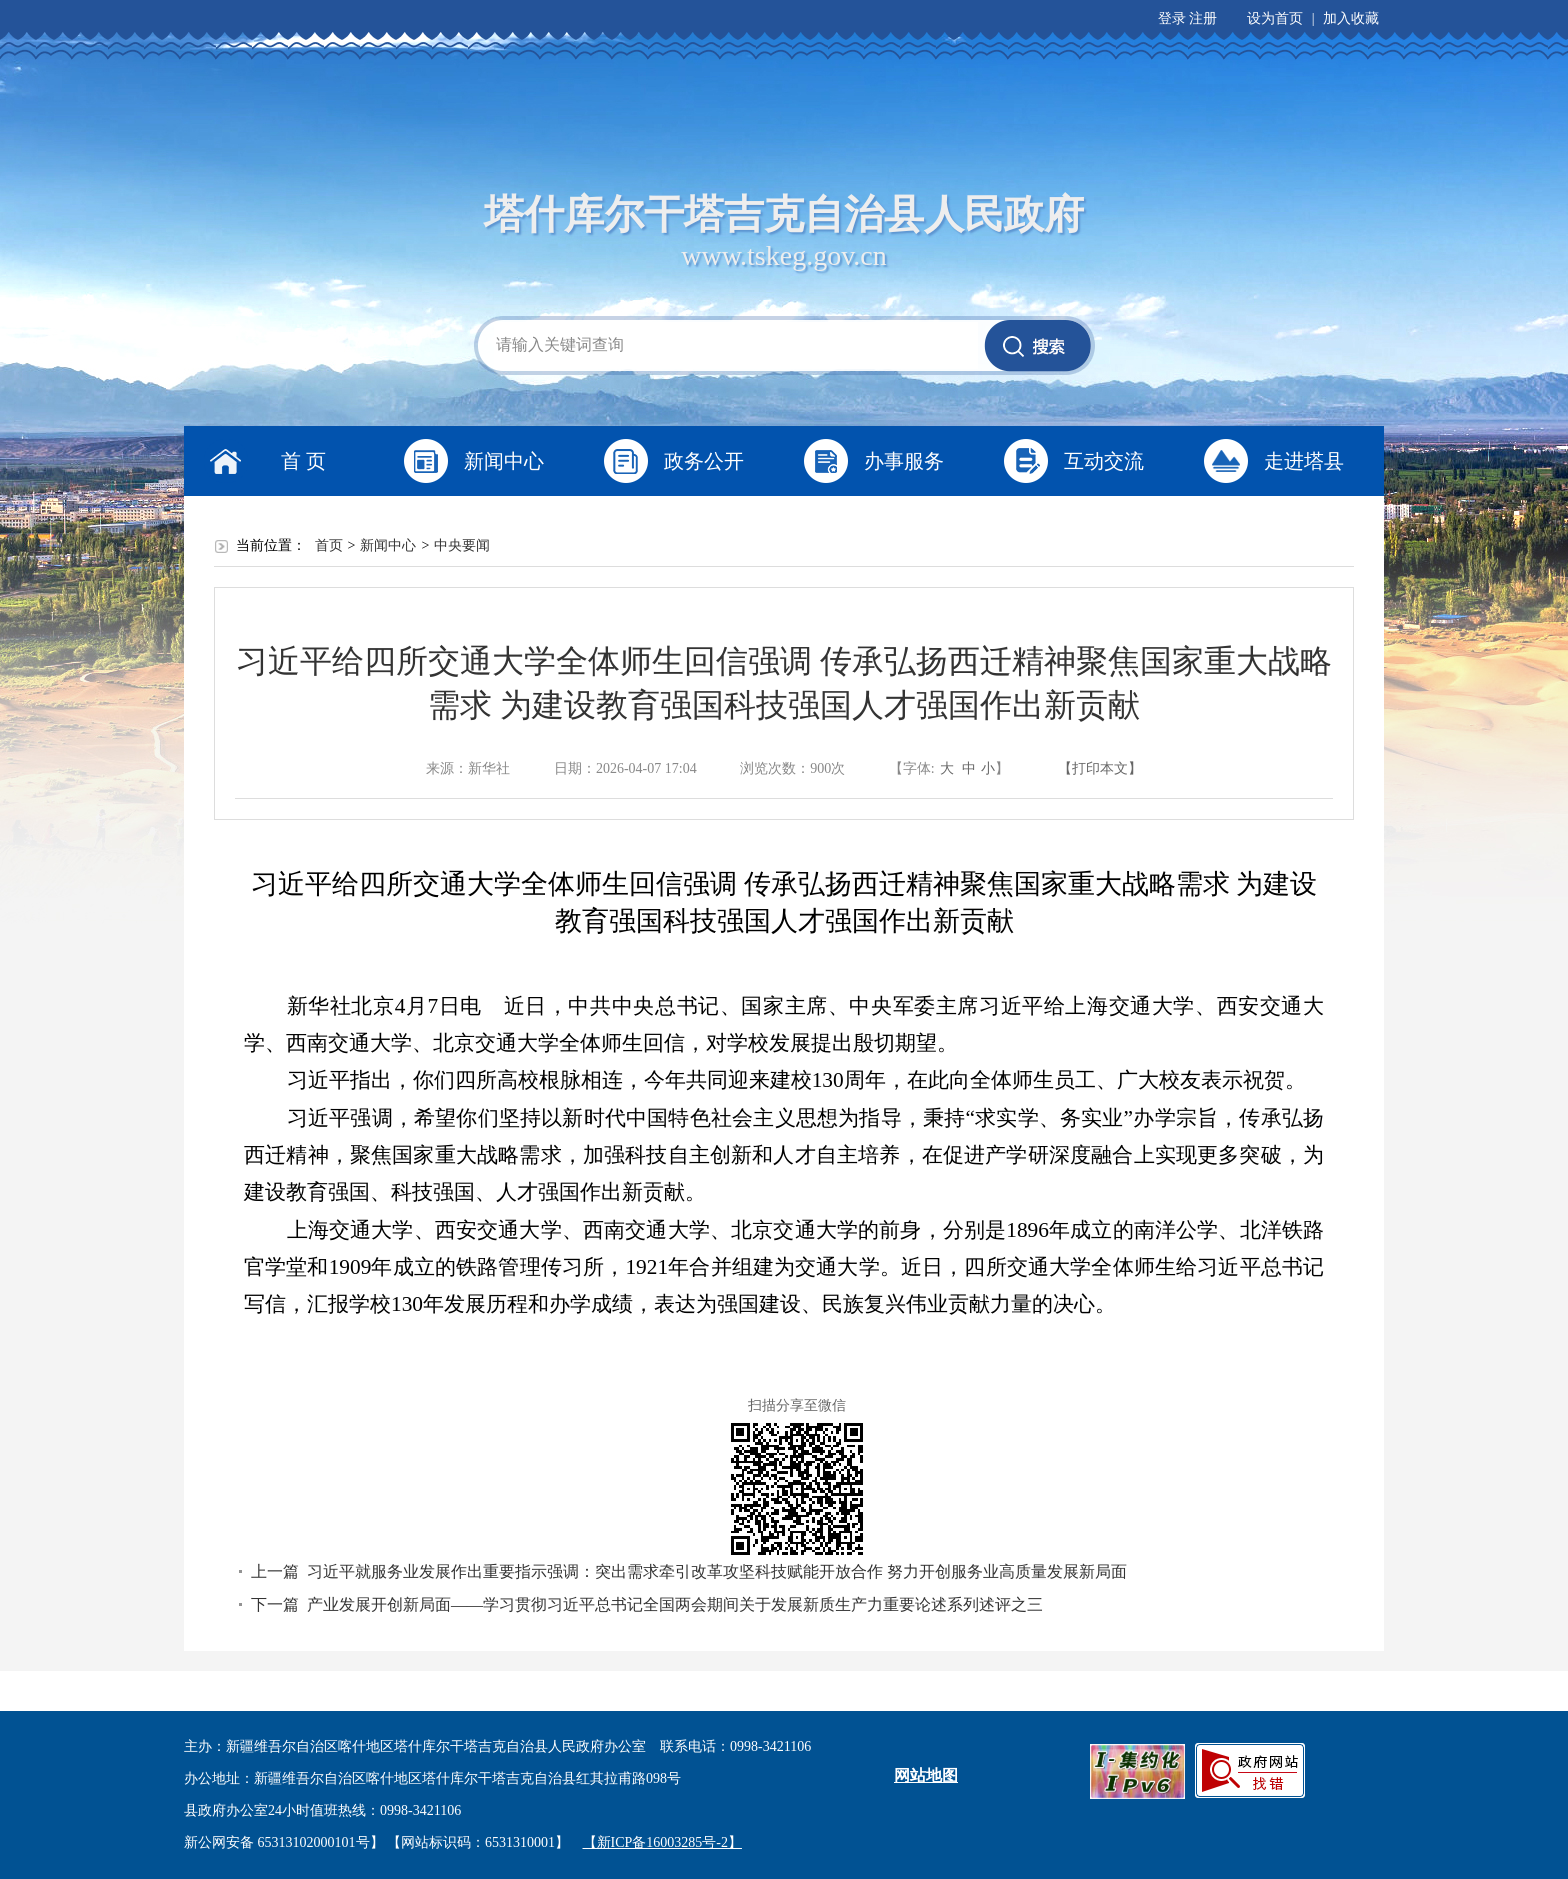 This screenshot has width=1568, height=1879. I want to click on 政务公开, so click(704, 461).